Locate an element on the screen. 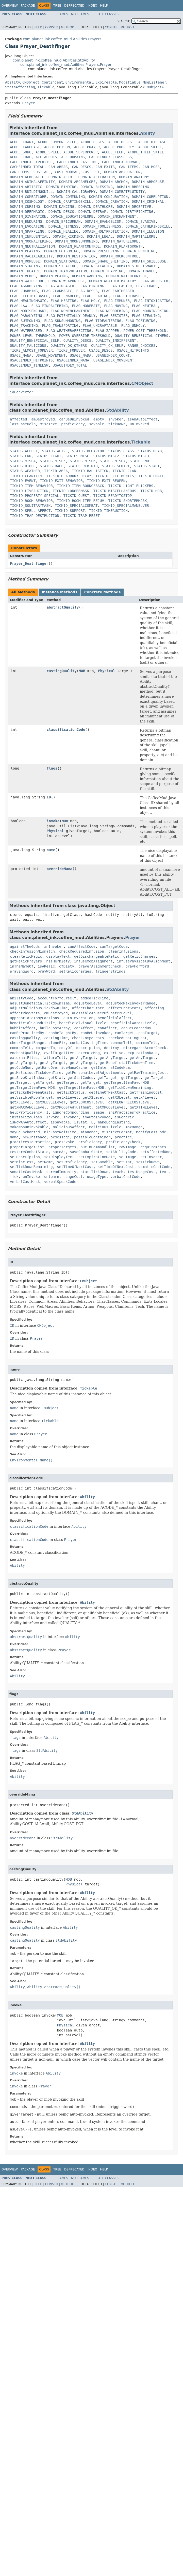 This screenshot has width=183, height=2576. autoInvocation is located at coordinates (78, 1018).